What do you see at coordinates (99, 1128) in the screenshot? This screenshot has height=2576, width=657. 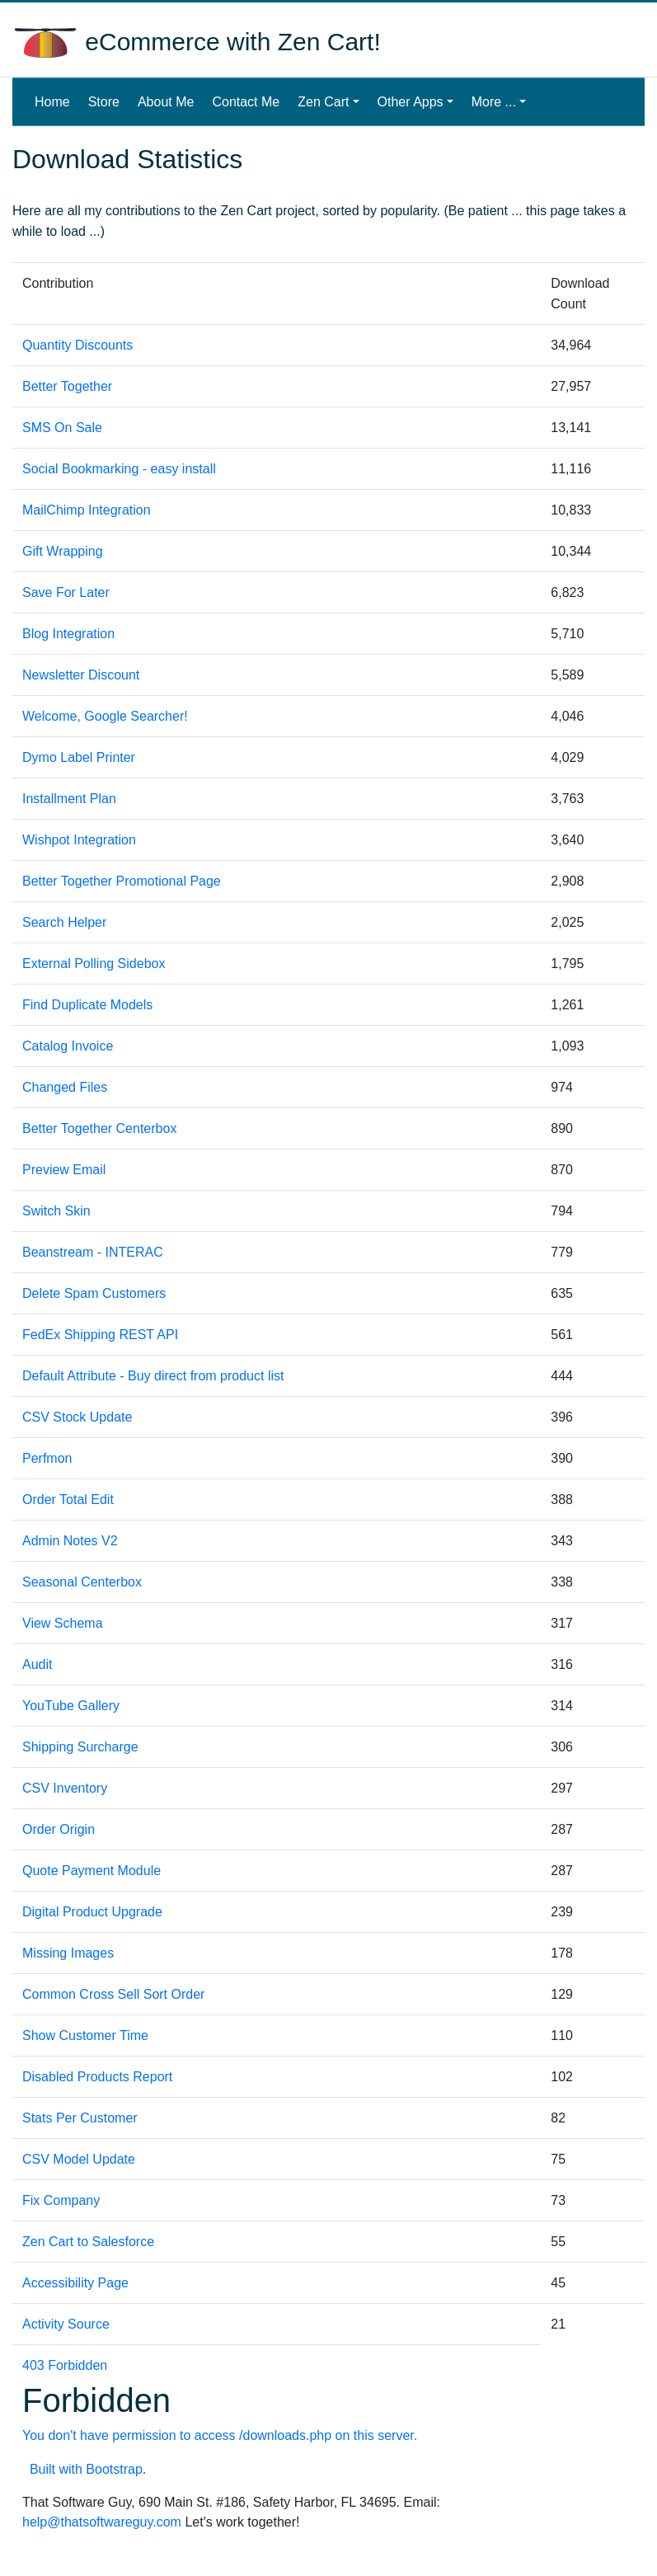 I see `Better Together Centerbox` at bounding box center [99, 1128].